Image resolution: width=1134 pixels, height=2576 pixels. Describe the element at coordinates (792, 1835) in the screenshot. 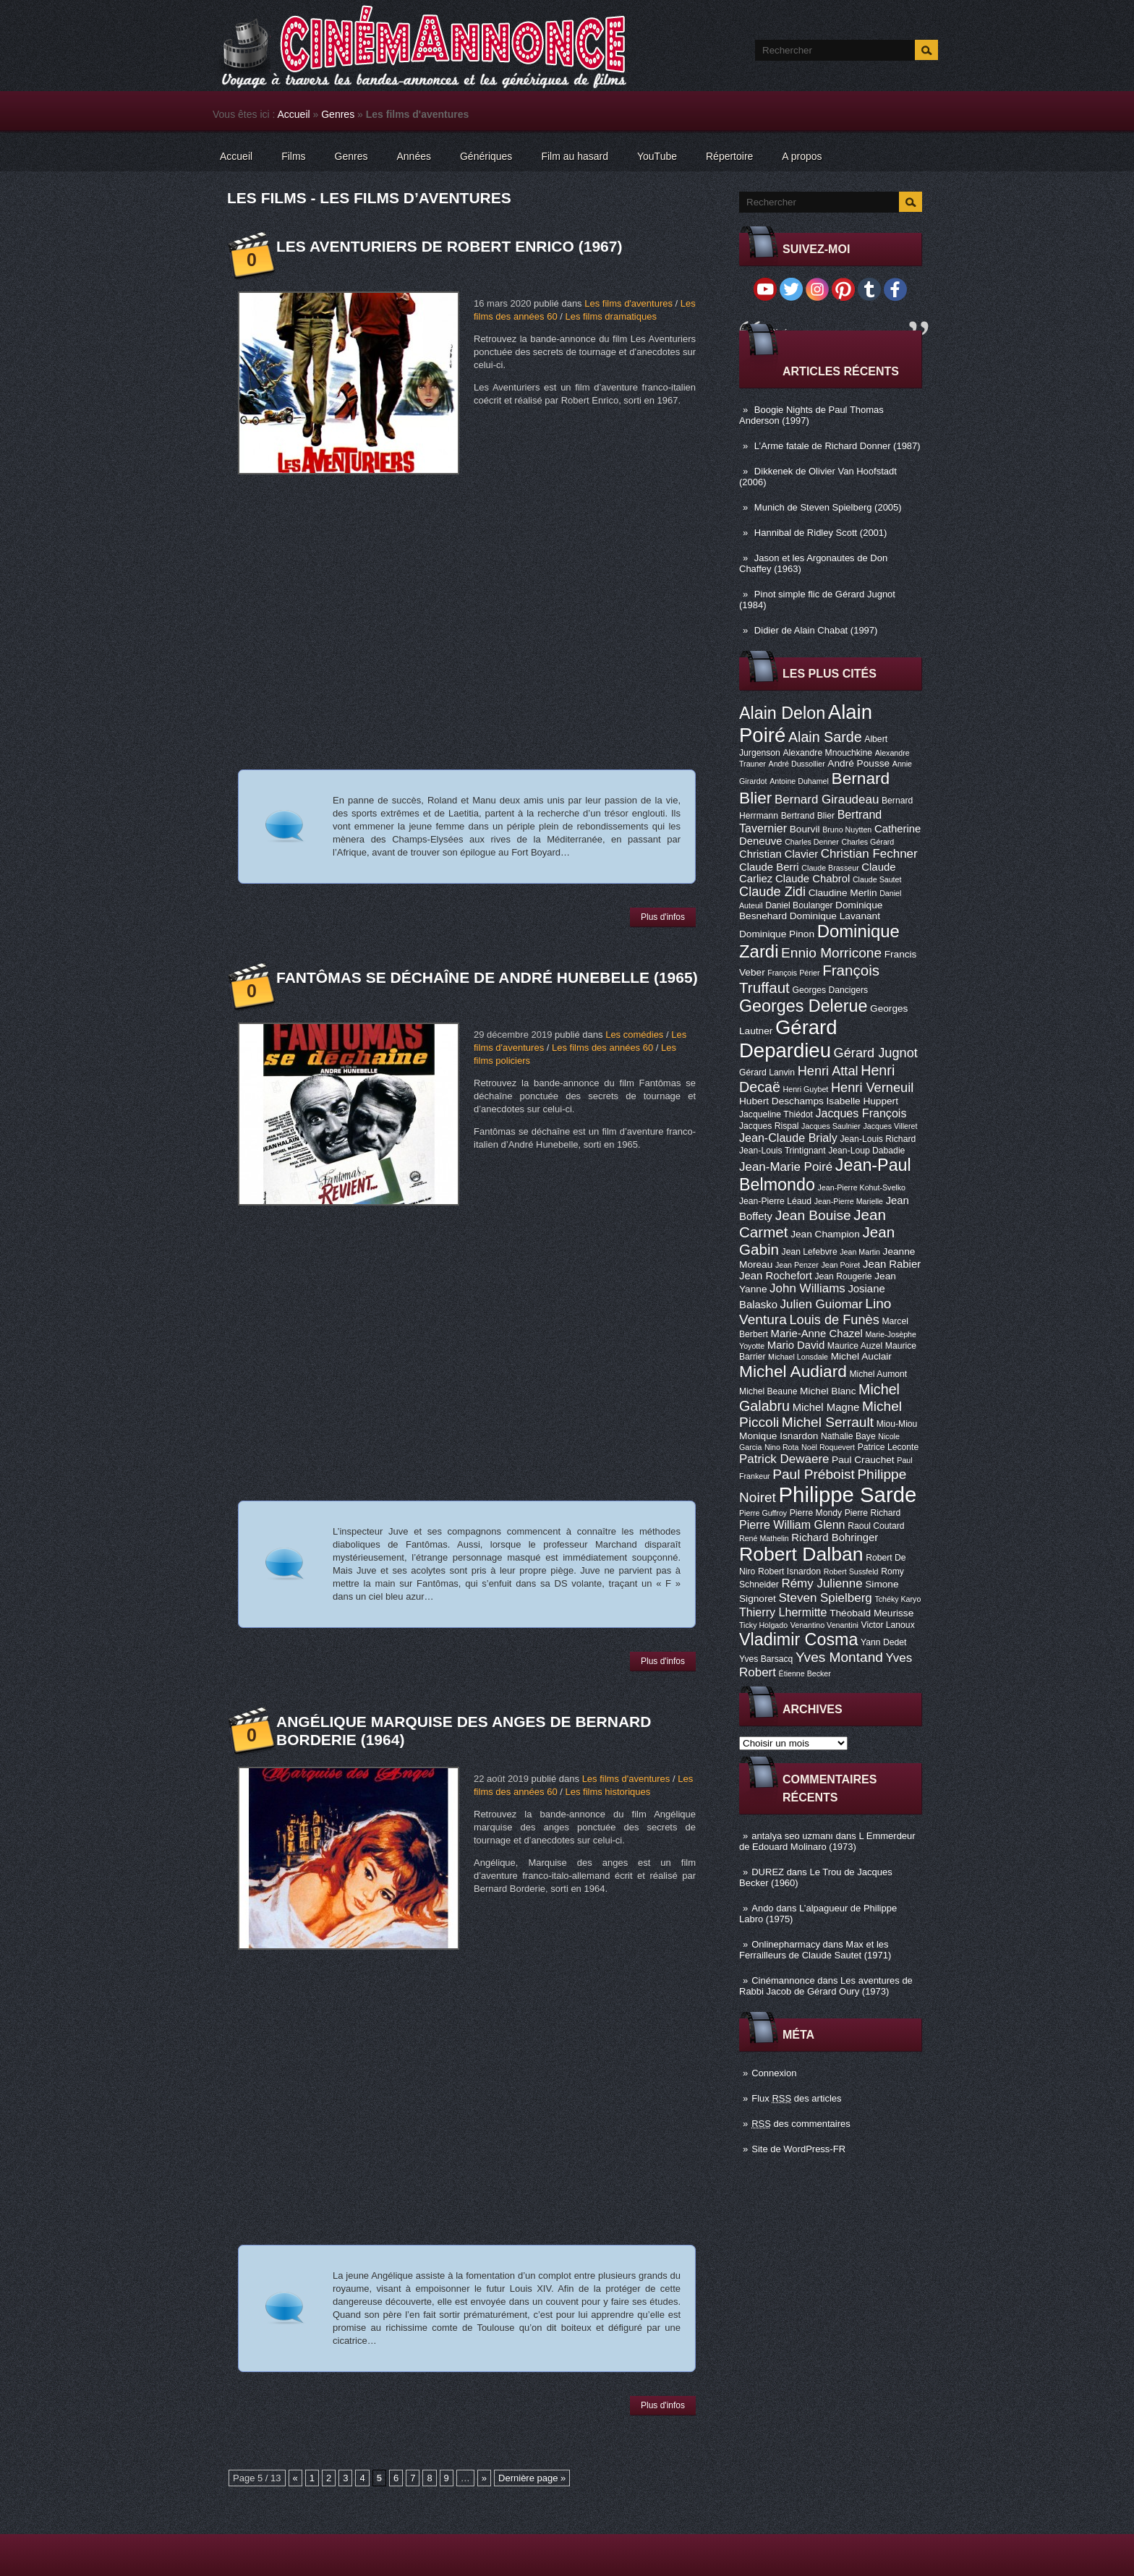

I see `antalya seo uzmanı` at that location.